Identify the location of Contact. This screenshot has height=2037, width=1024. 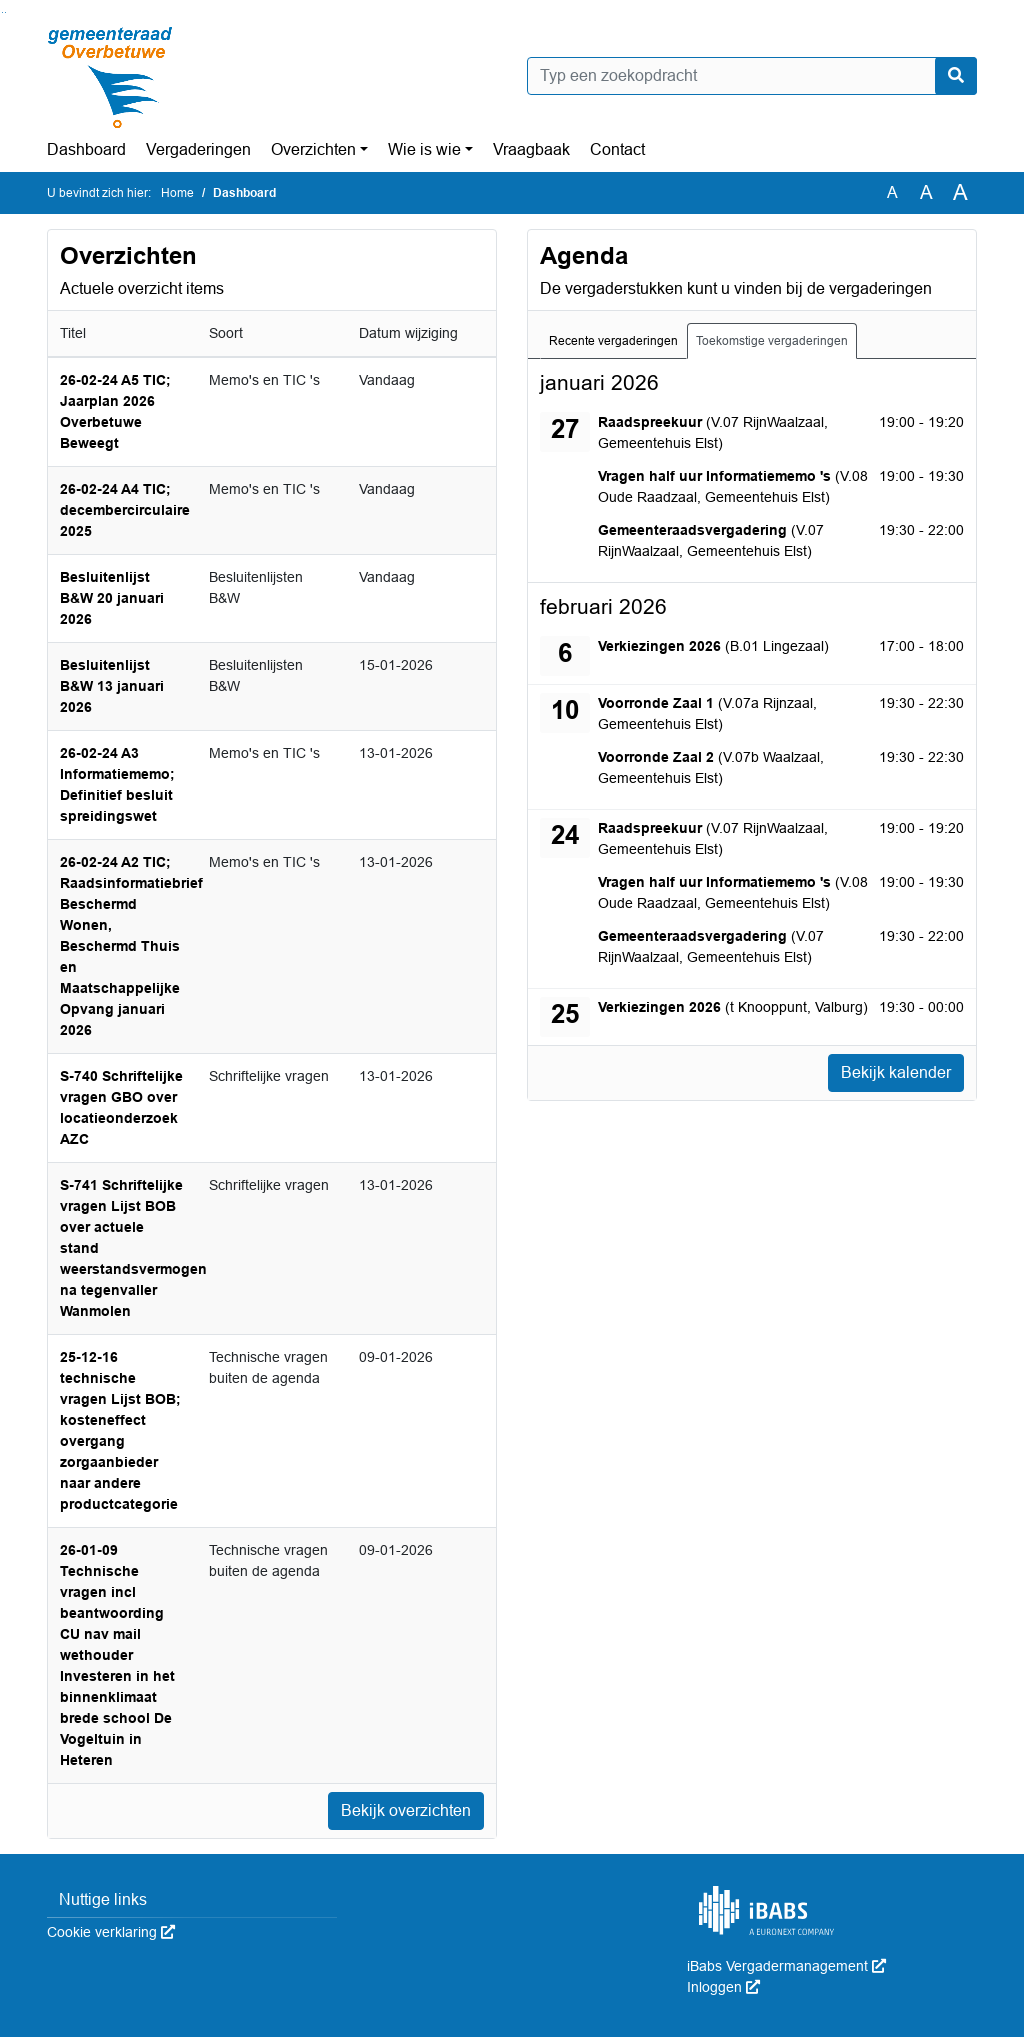
(617, 149).